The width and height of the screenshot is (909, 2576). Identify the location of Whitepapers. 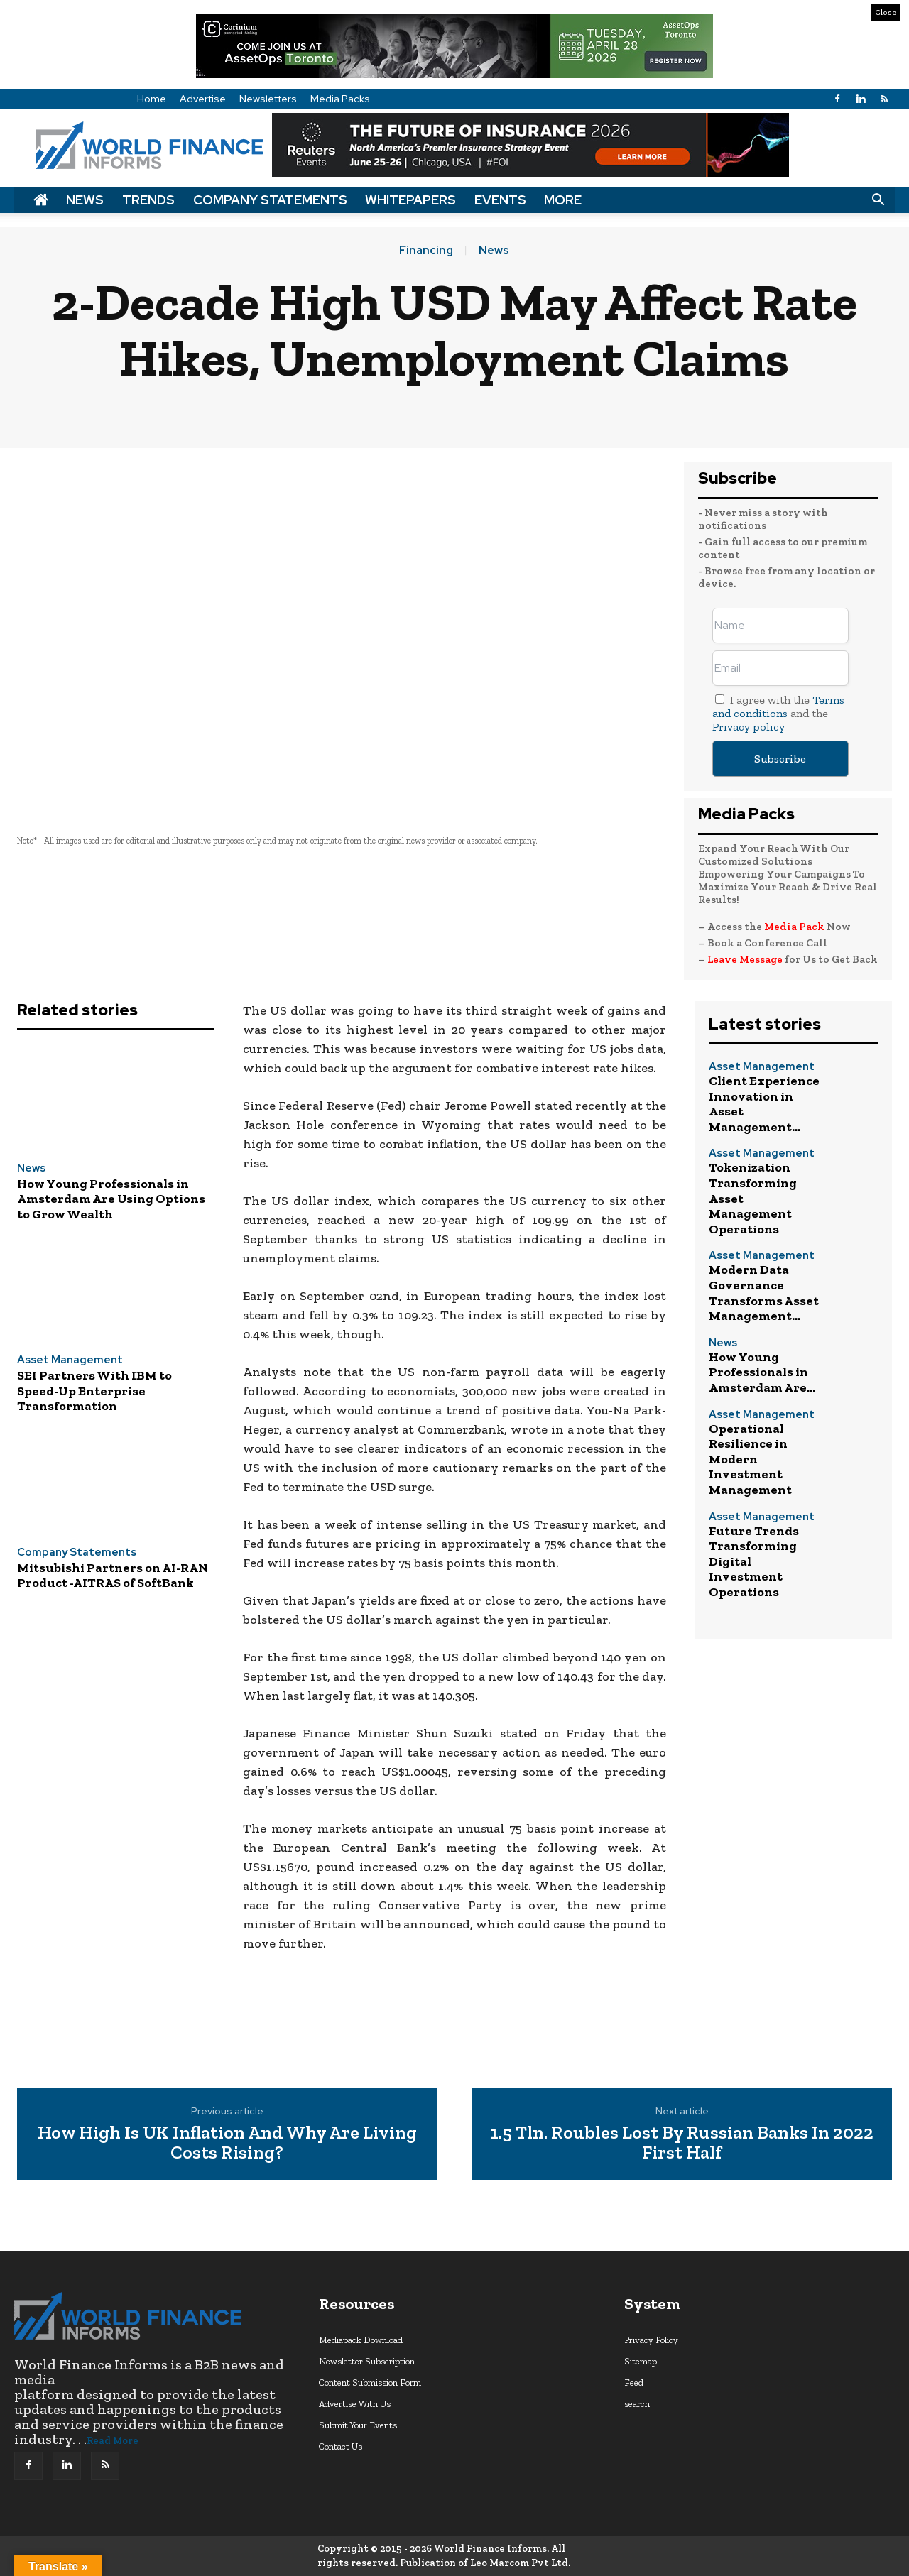
(410, 200).